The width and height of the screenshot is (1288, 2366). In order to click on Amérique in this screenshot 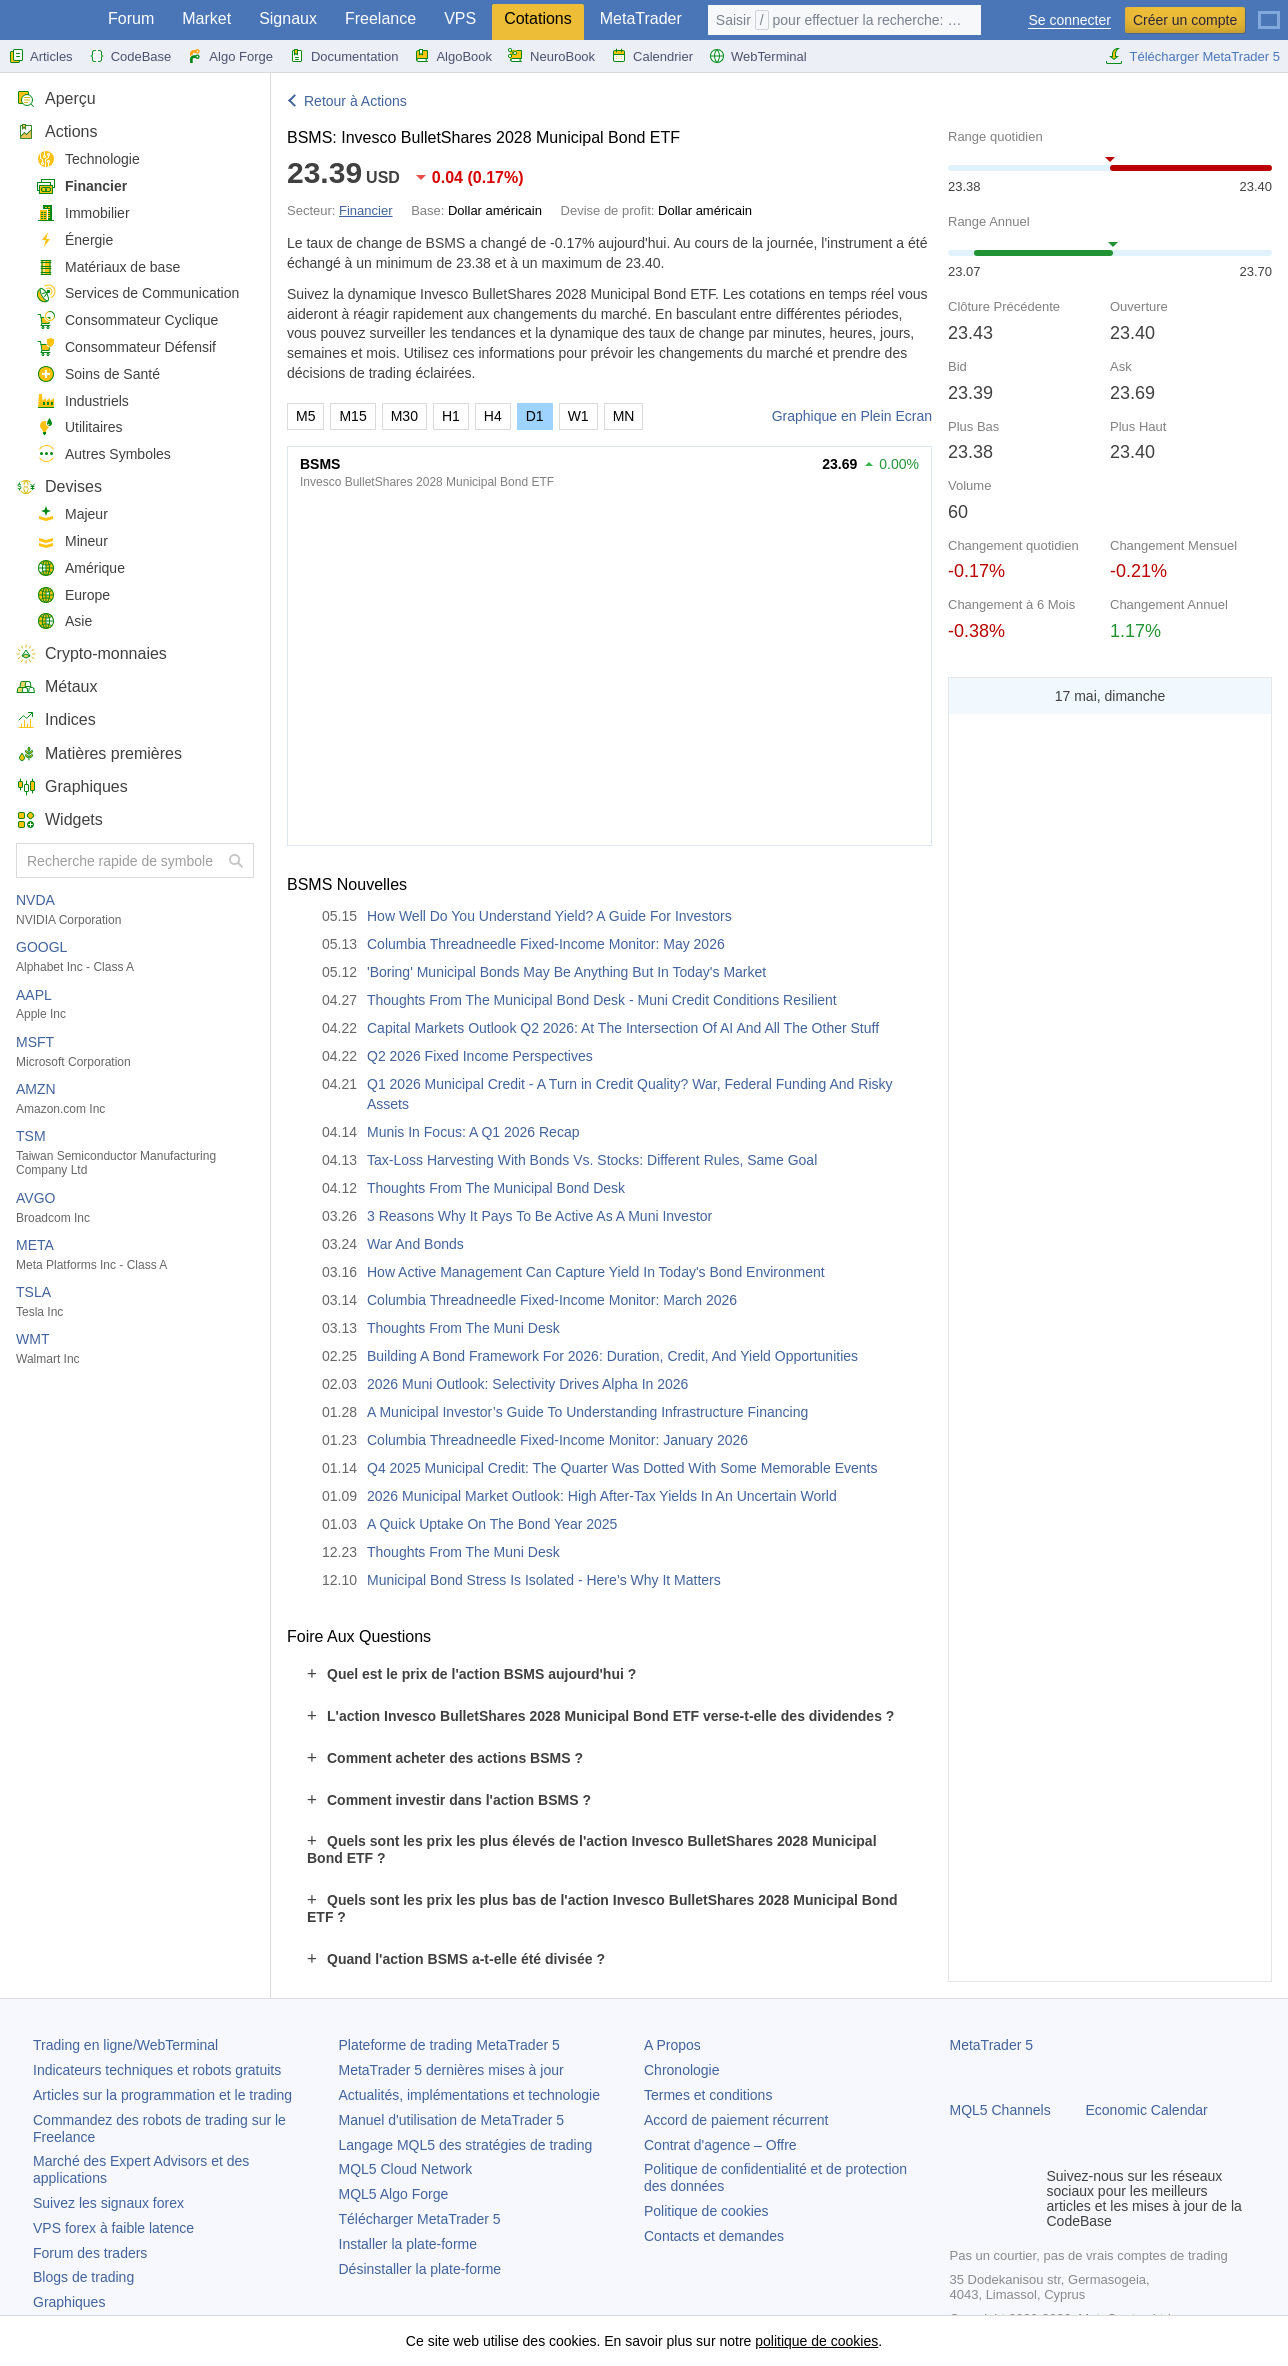, I will do `click(80, 568)`.